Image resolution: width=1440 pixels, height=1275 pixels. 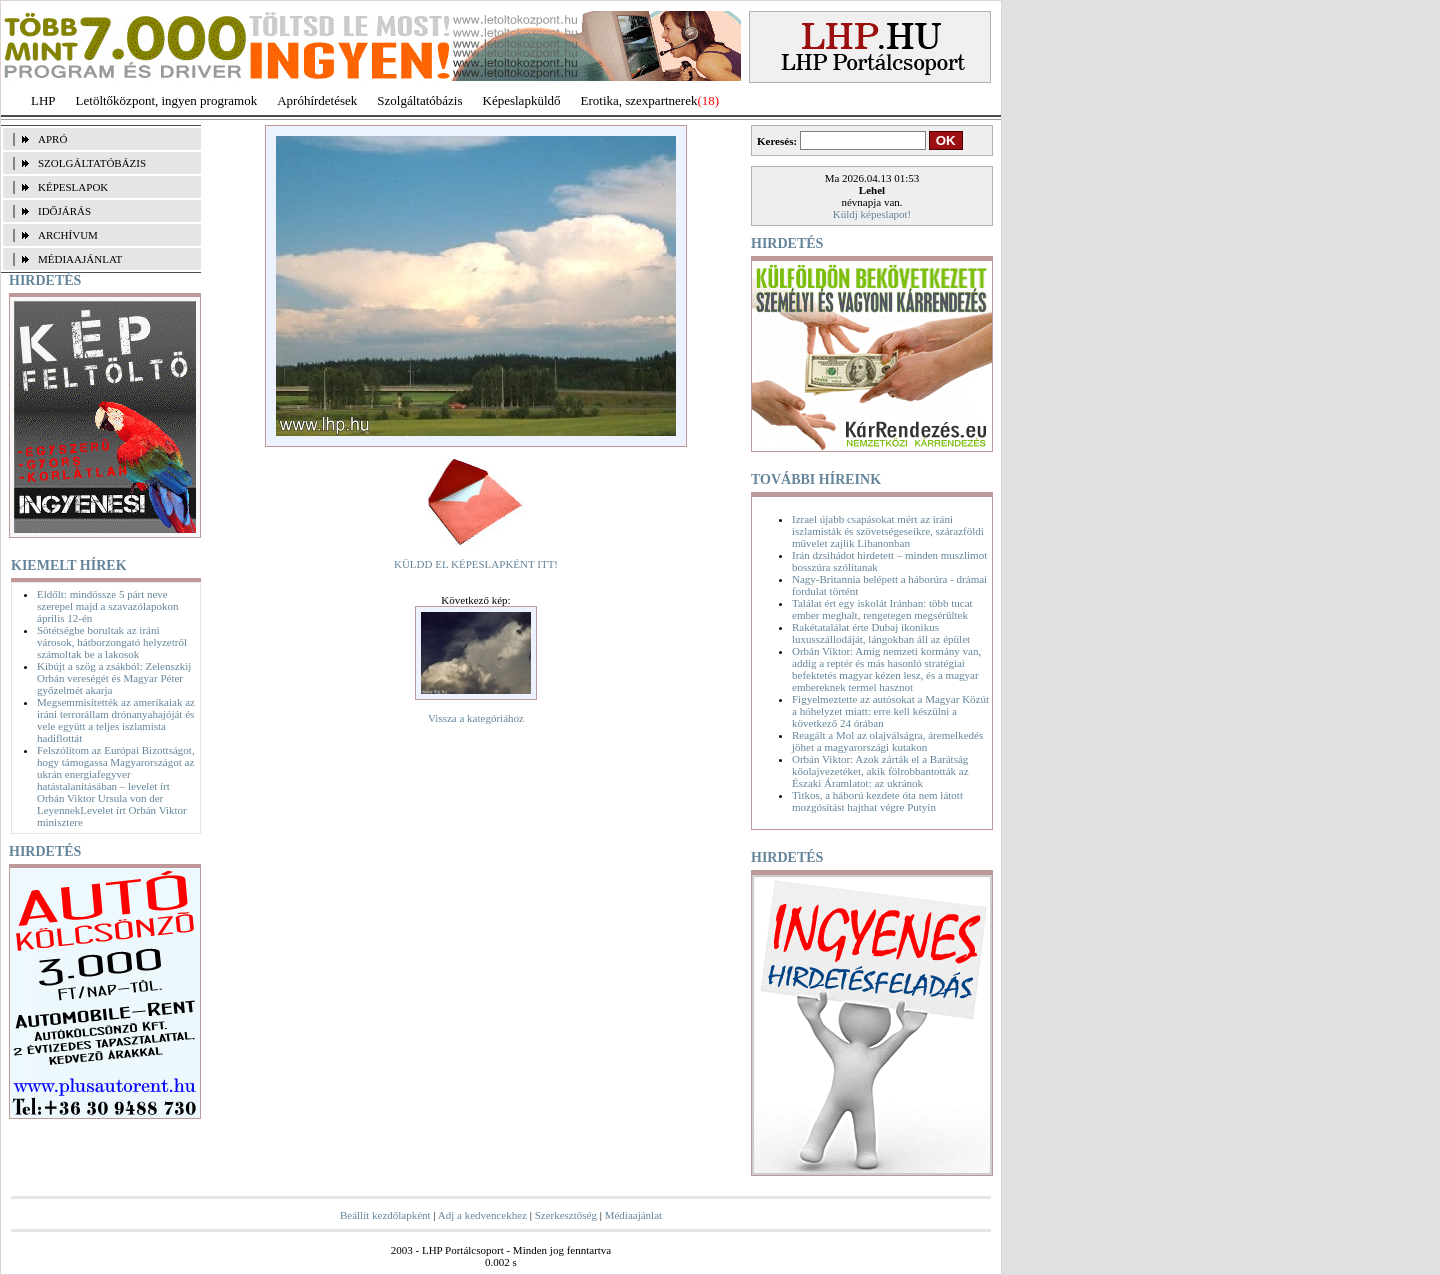 I want to click on KÜLDD EL KÉPESLAPKÉNT ITT!, so click(x=476, y=564).